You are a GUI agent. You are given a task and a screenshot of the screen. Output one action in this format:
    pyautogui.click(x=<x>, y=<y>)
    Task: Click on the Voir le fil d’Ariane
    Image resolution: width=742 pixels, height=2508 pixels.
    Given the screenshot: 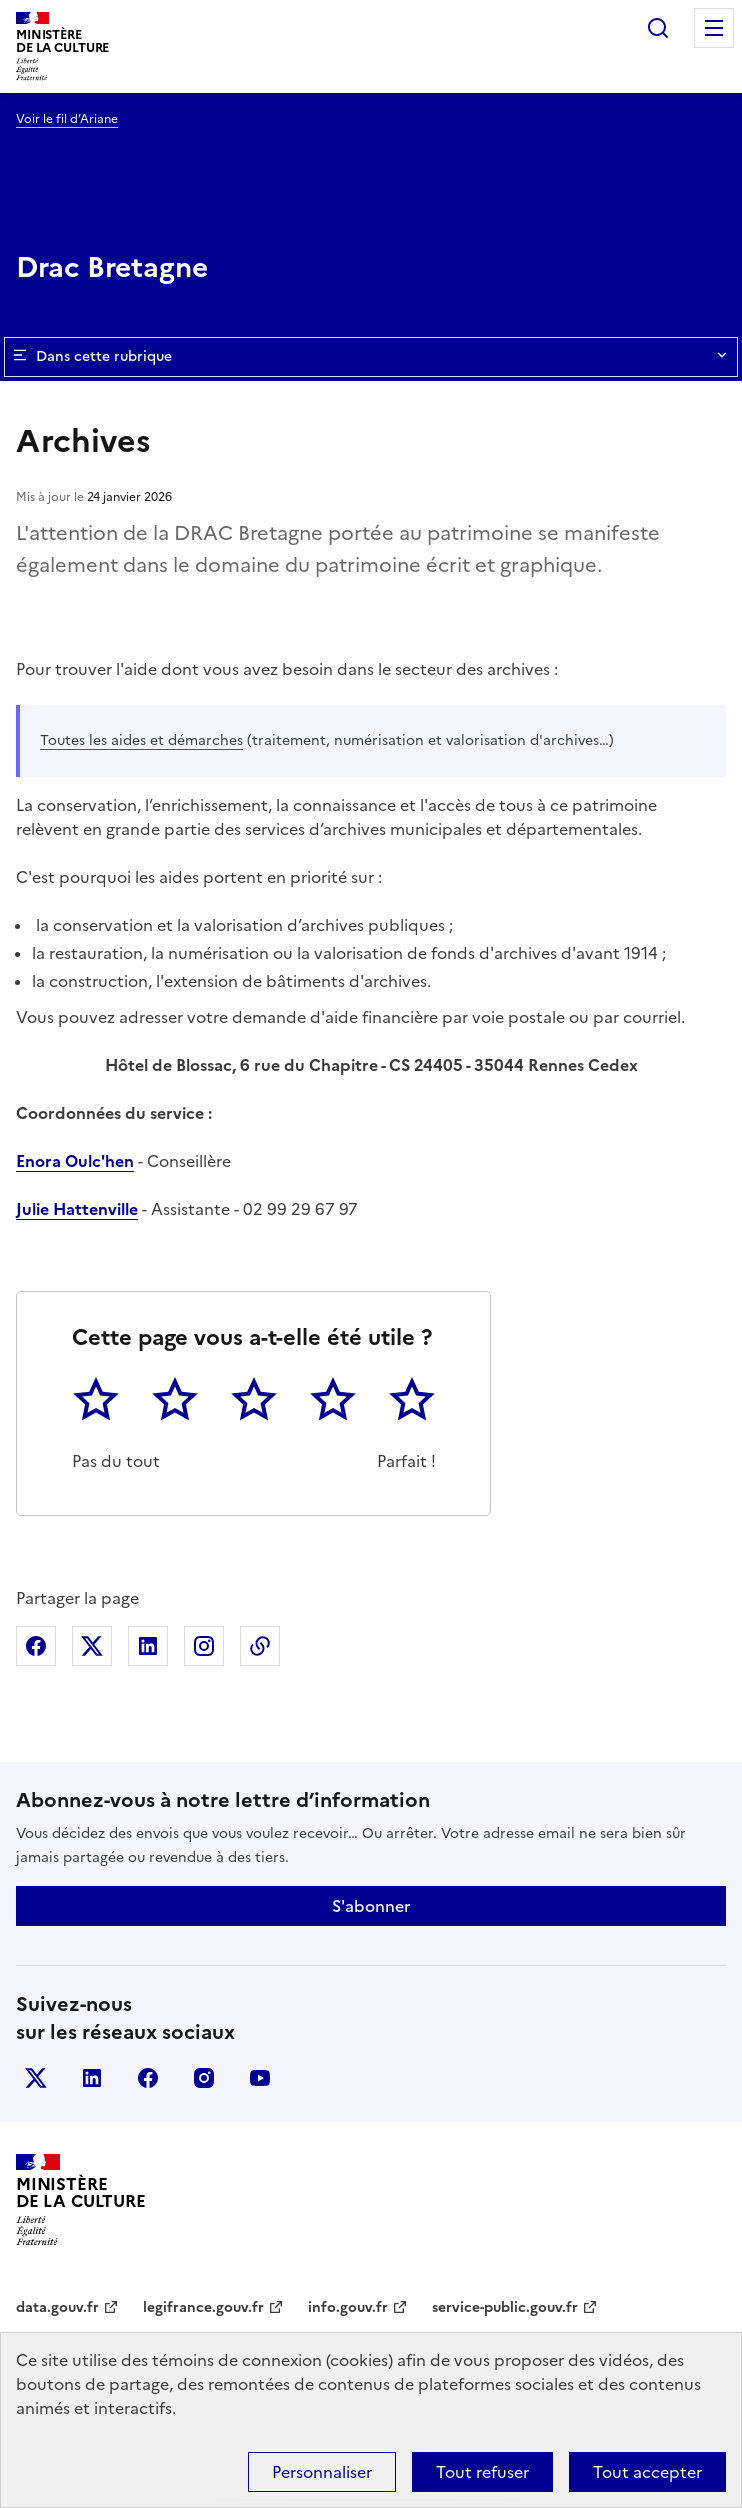 What is the action you would take?
    pyautogui.click(x=67, y=119)
    